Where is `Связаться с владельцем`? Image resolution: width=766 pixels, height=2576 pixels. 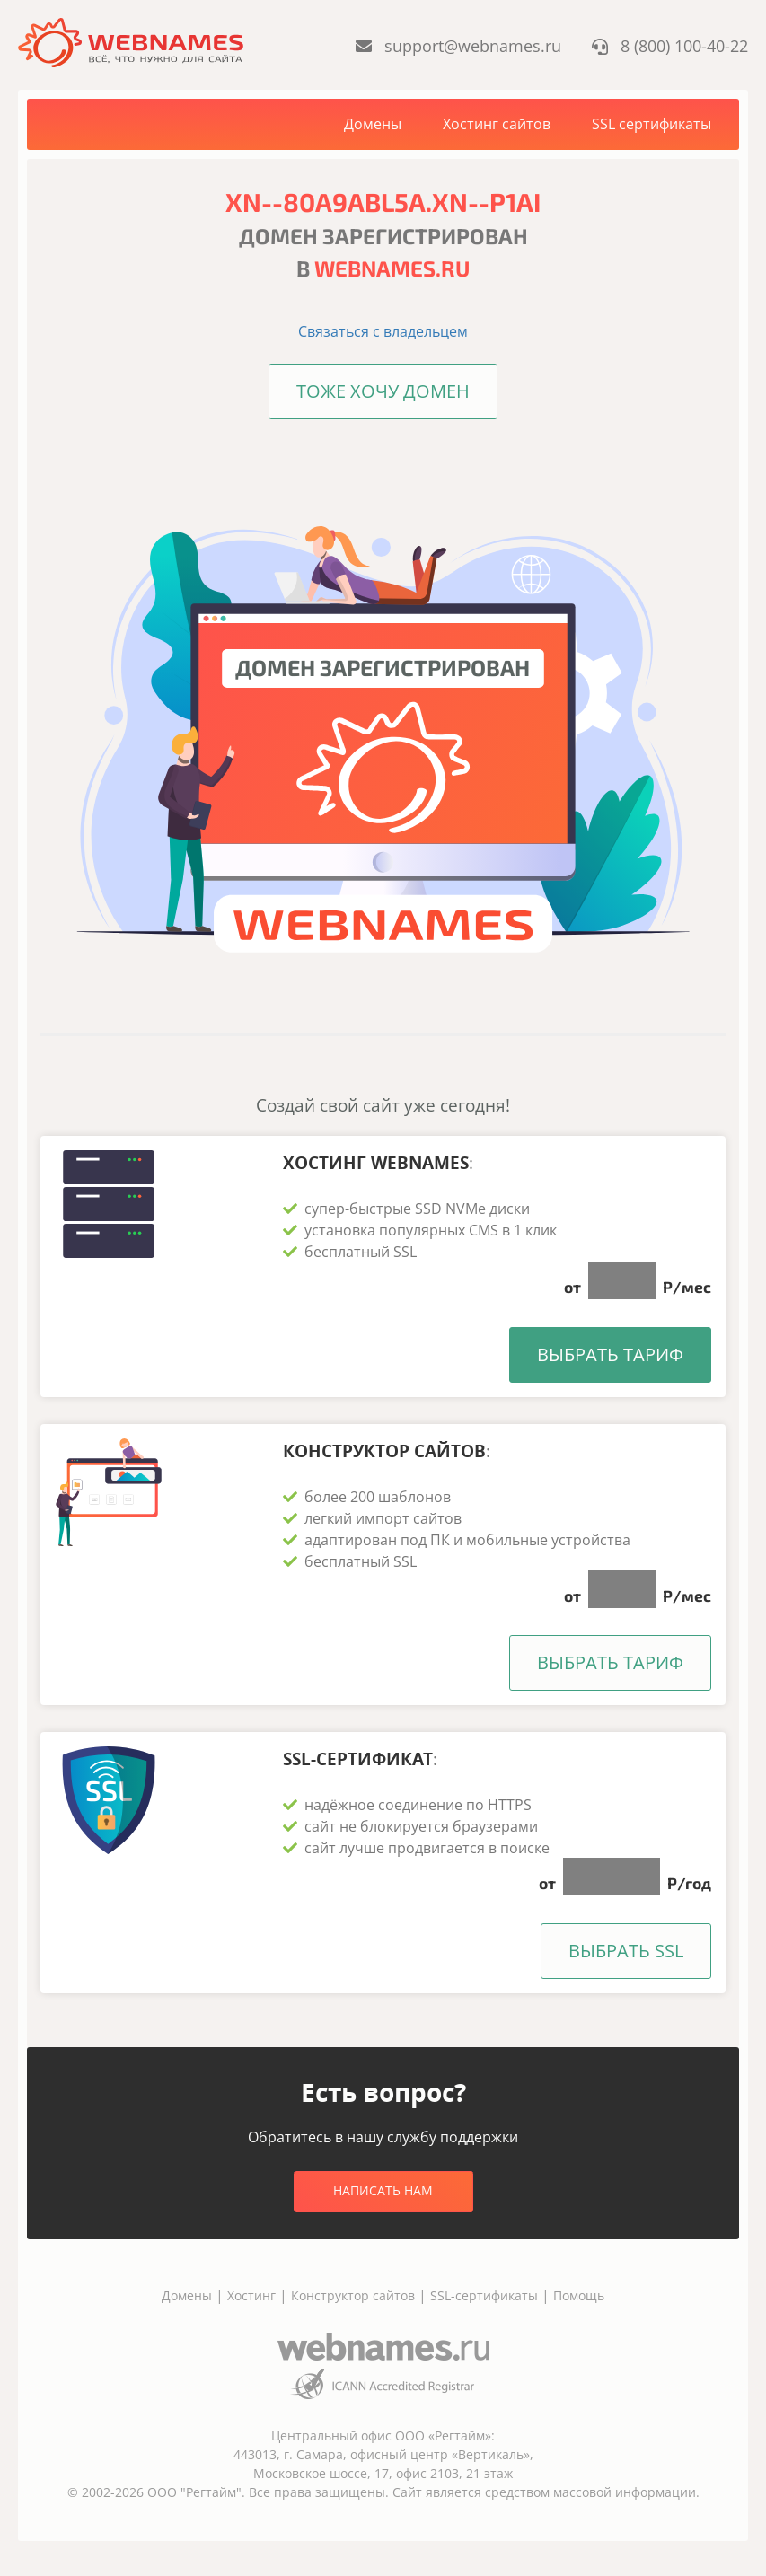
Связаться с владельцем is located at coordinates (383, 331).